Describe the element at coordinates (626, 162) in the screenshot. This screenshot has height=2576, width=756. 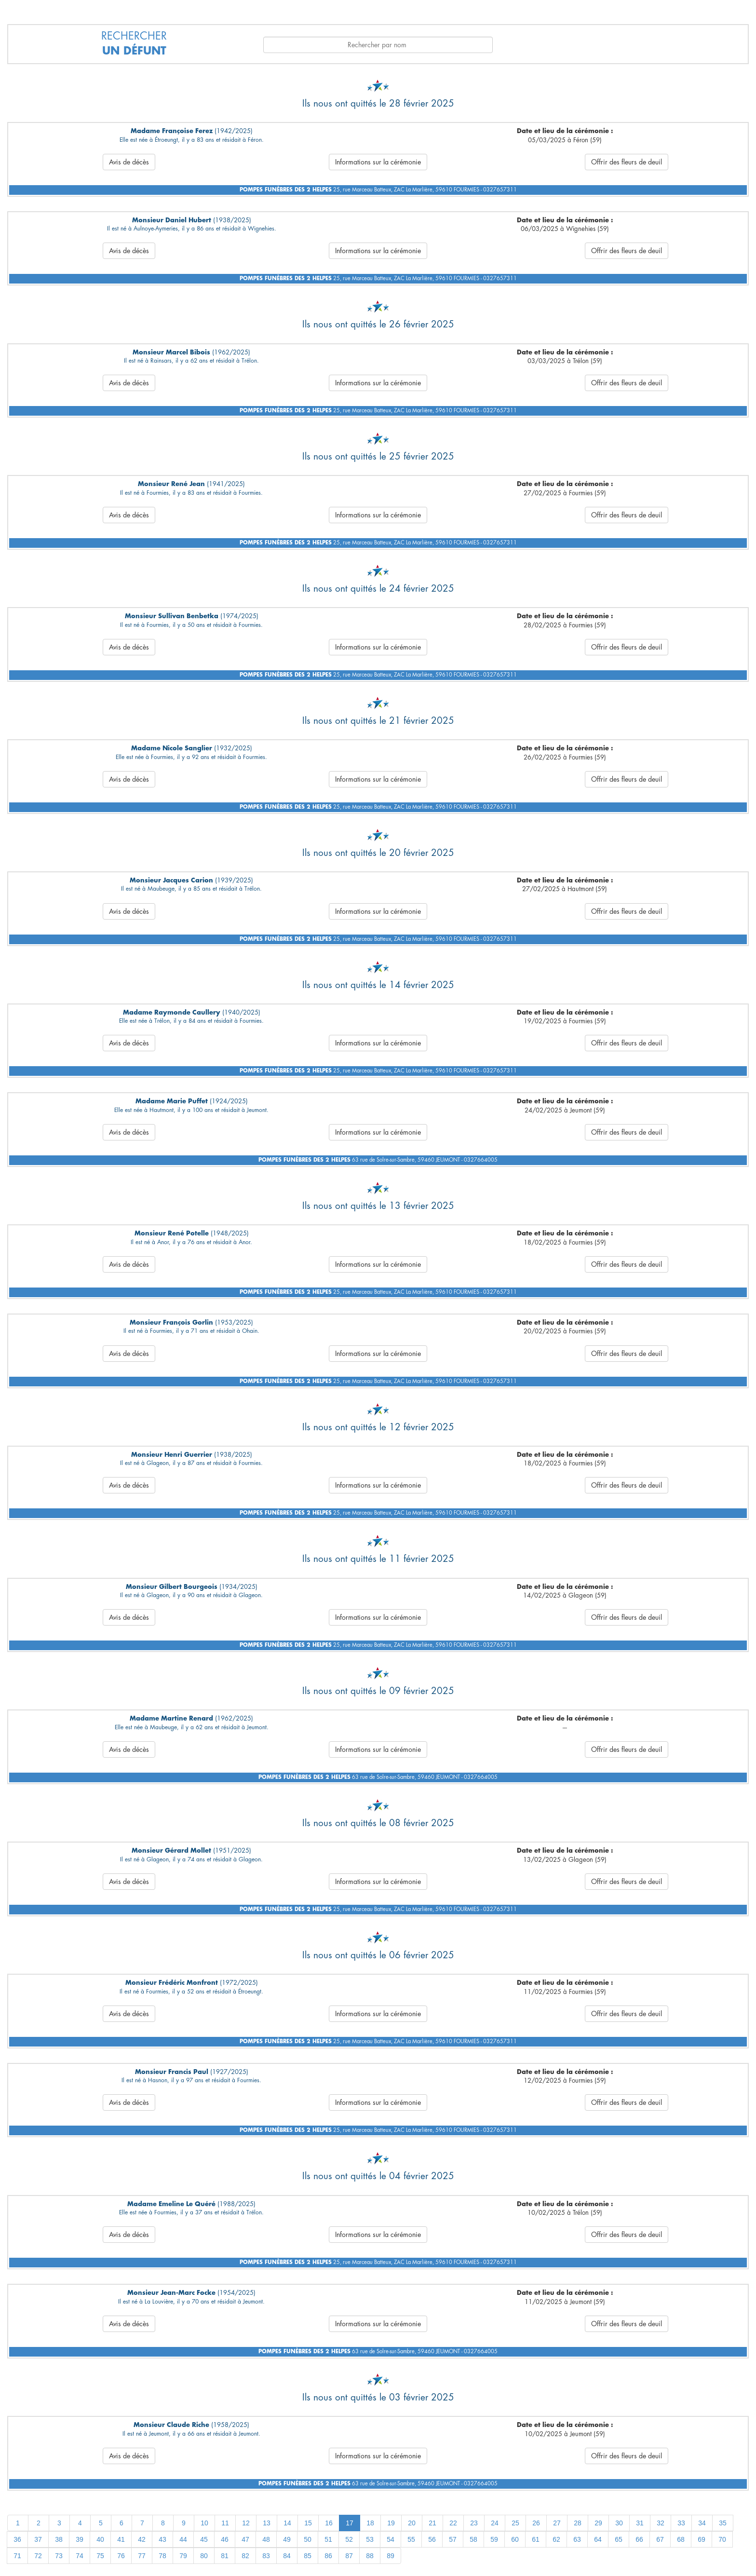
I see `Offrir des fleurs de deuil` at that location.